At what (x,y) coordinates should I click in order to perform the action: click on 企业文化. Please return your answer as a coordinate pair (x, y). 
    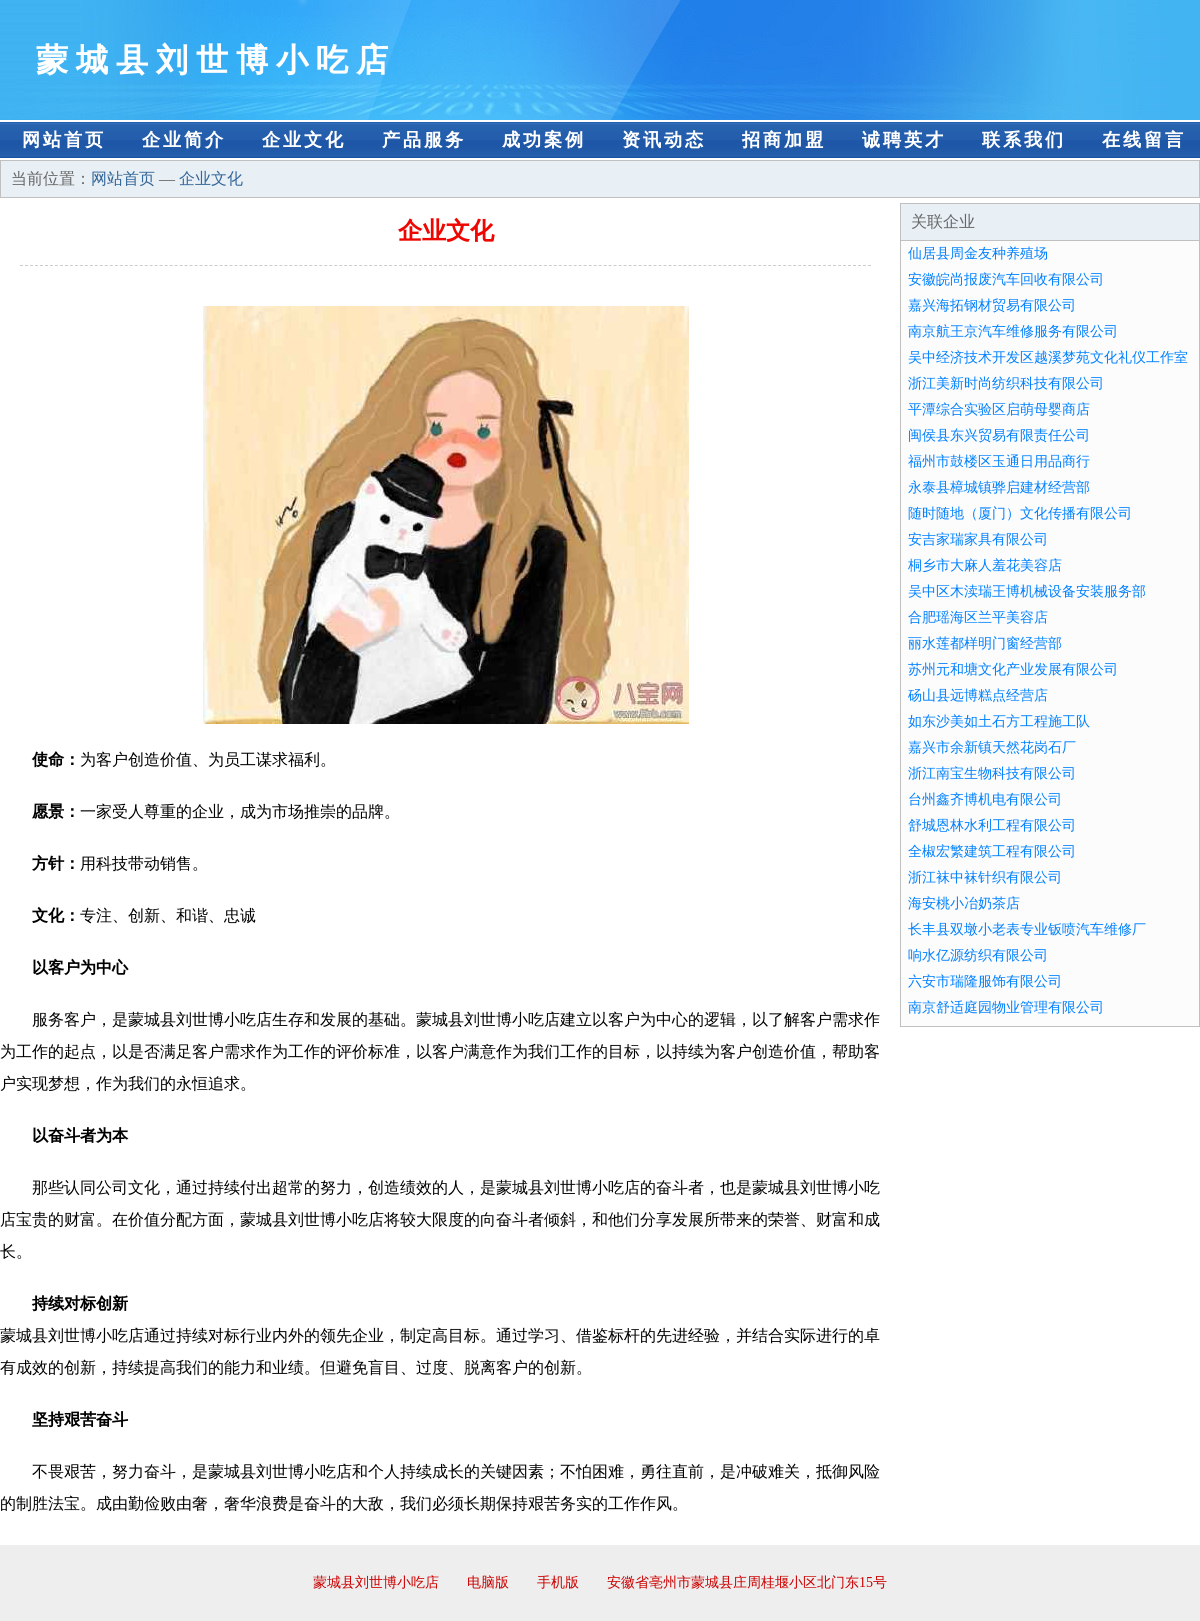
    Looking at the image, I should click on (304, 140).